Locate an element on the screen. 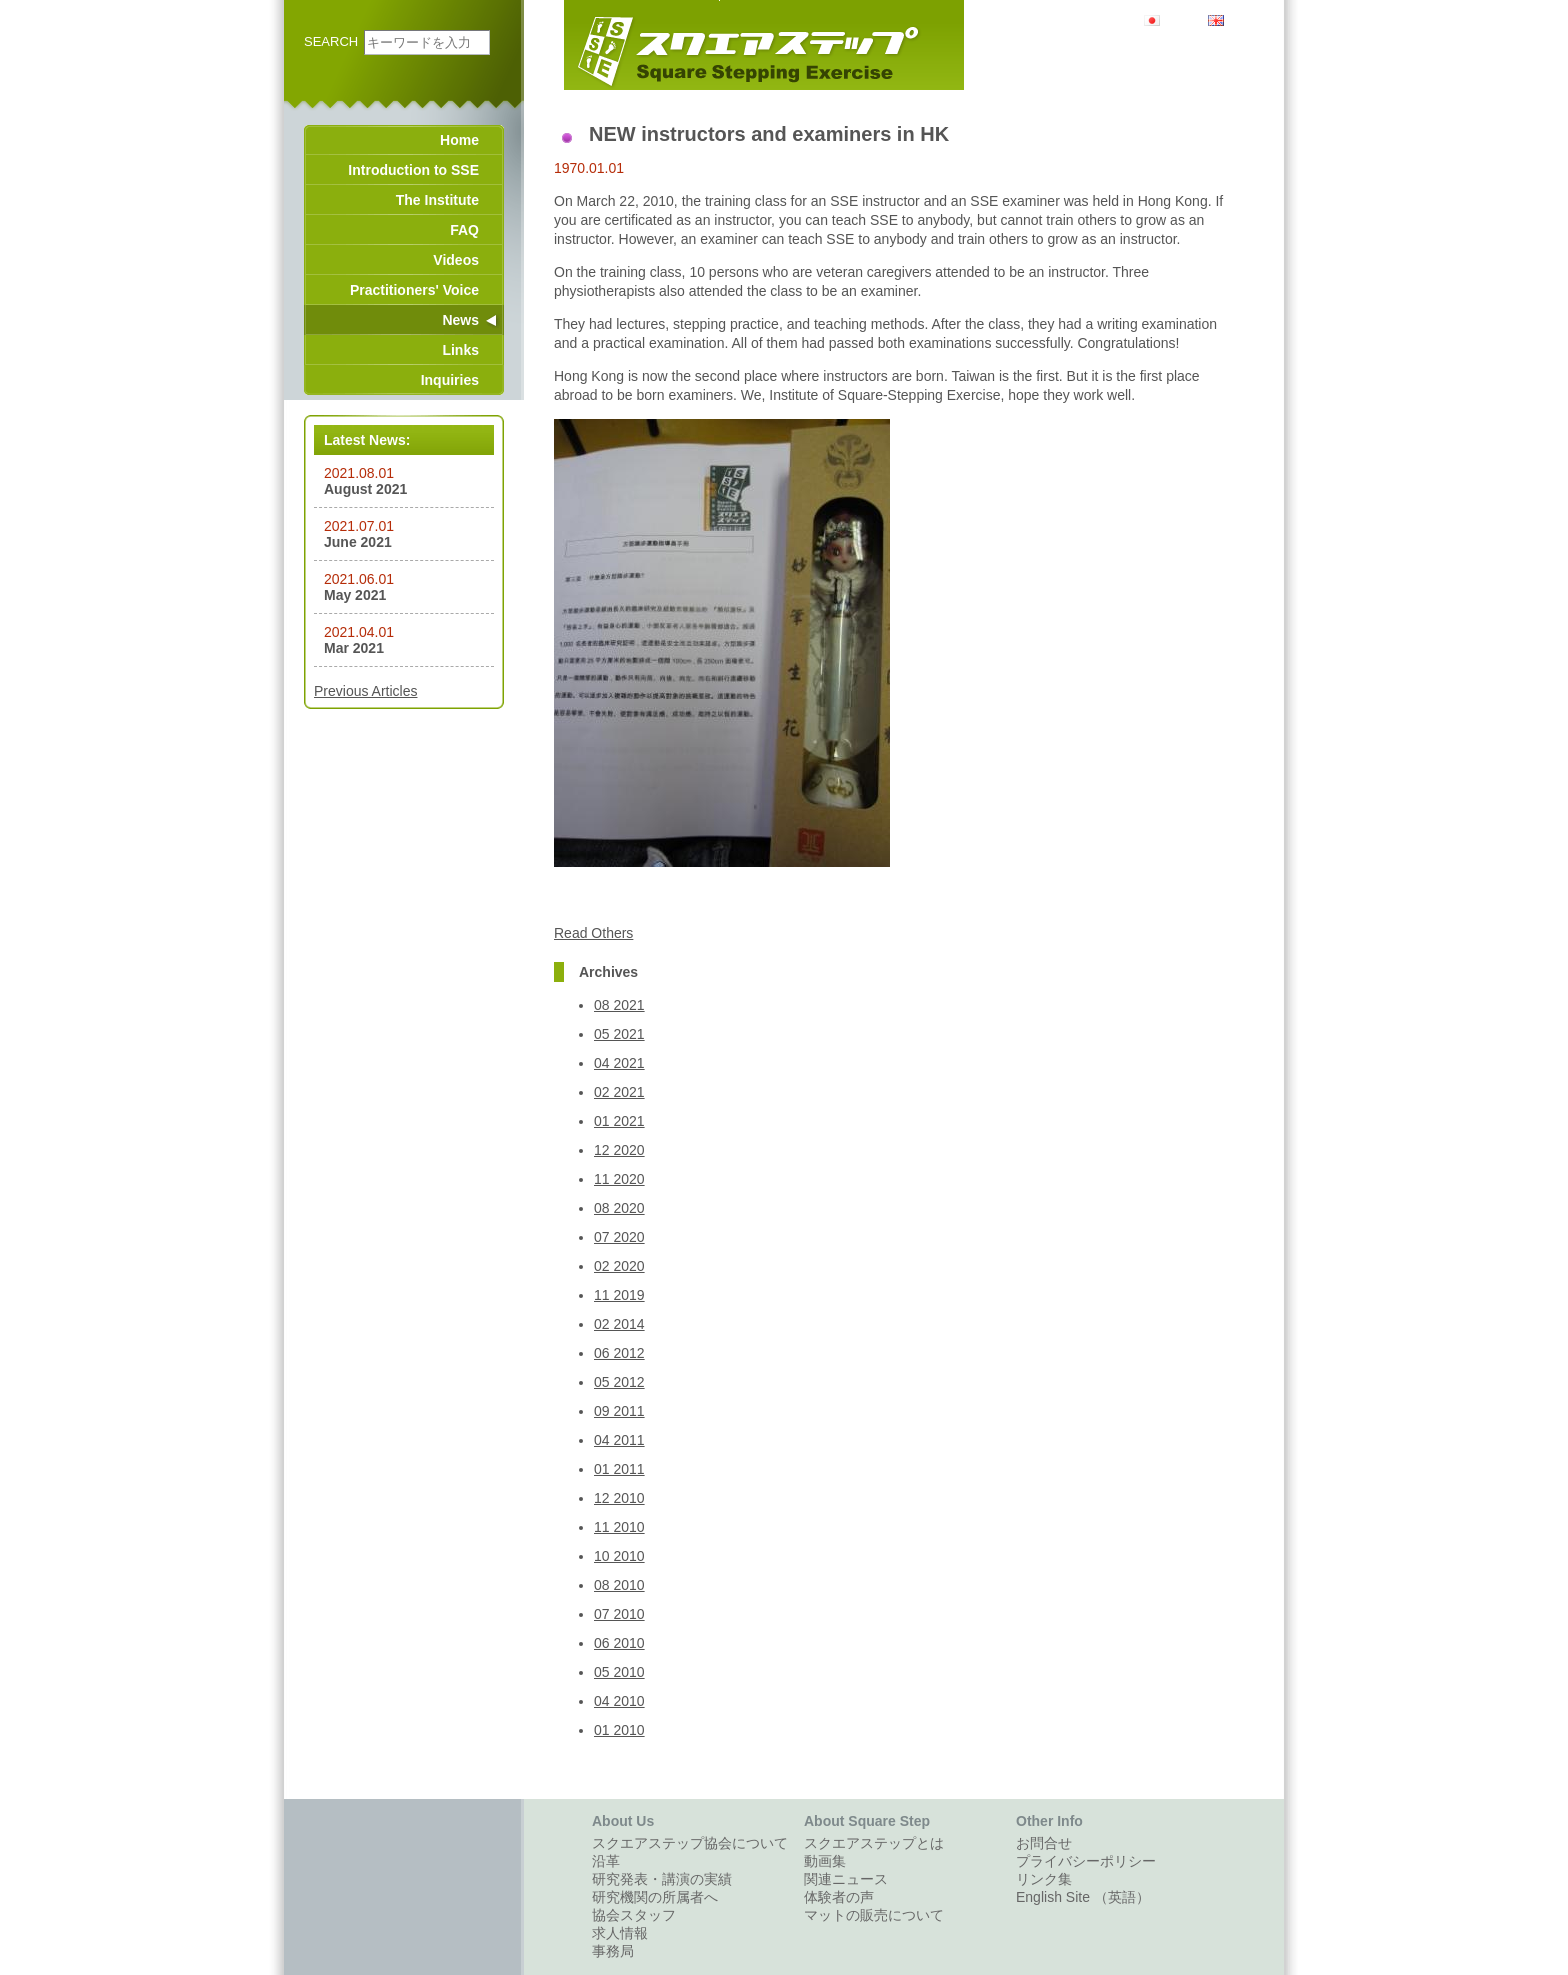 The height and width of the screenshot is (1975, 1568). 関連ニュース is located at coordinates (846, 1879).